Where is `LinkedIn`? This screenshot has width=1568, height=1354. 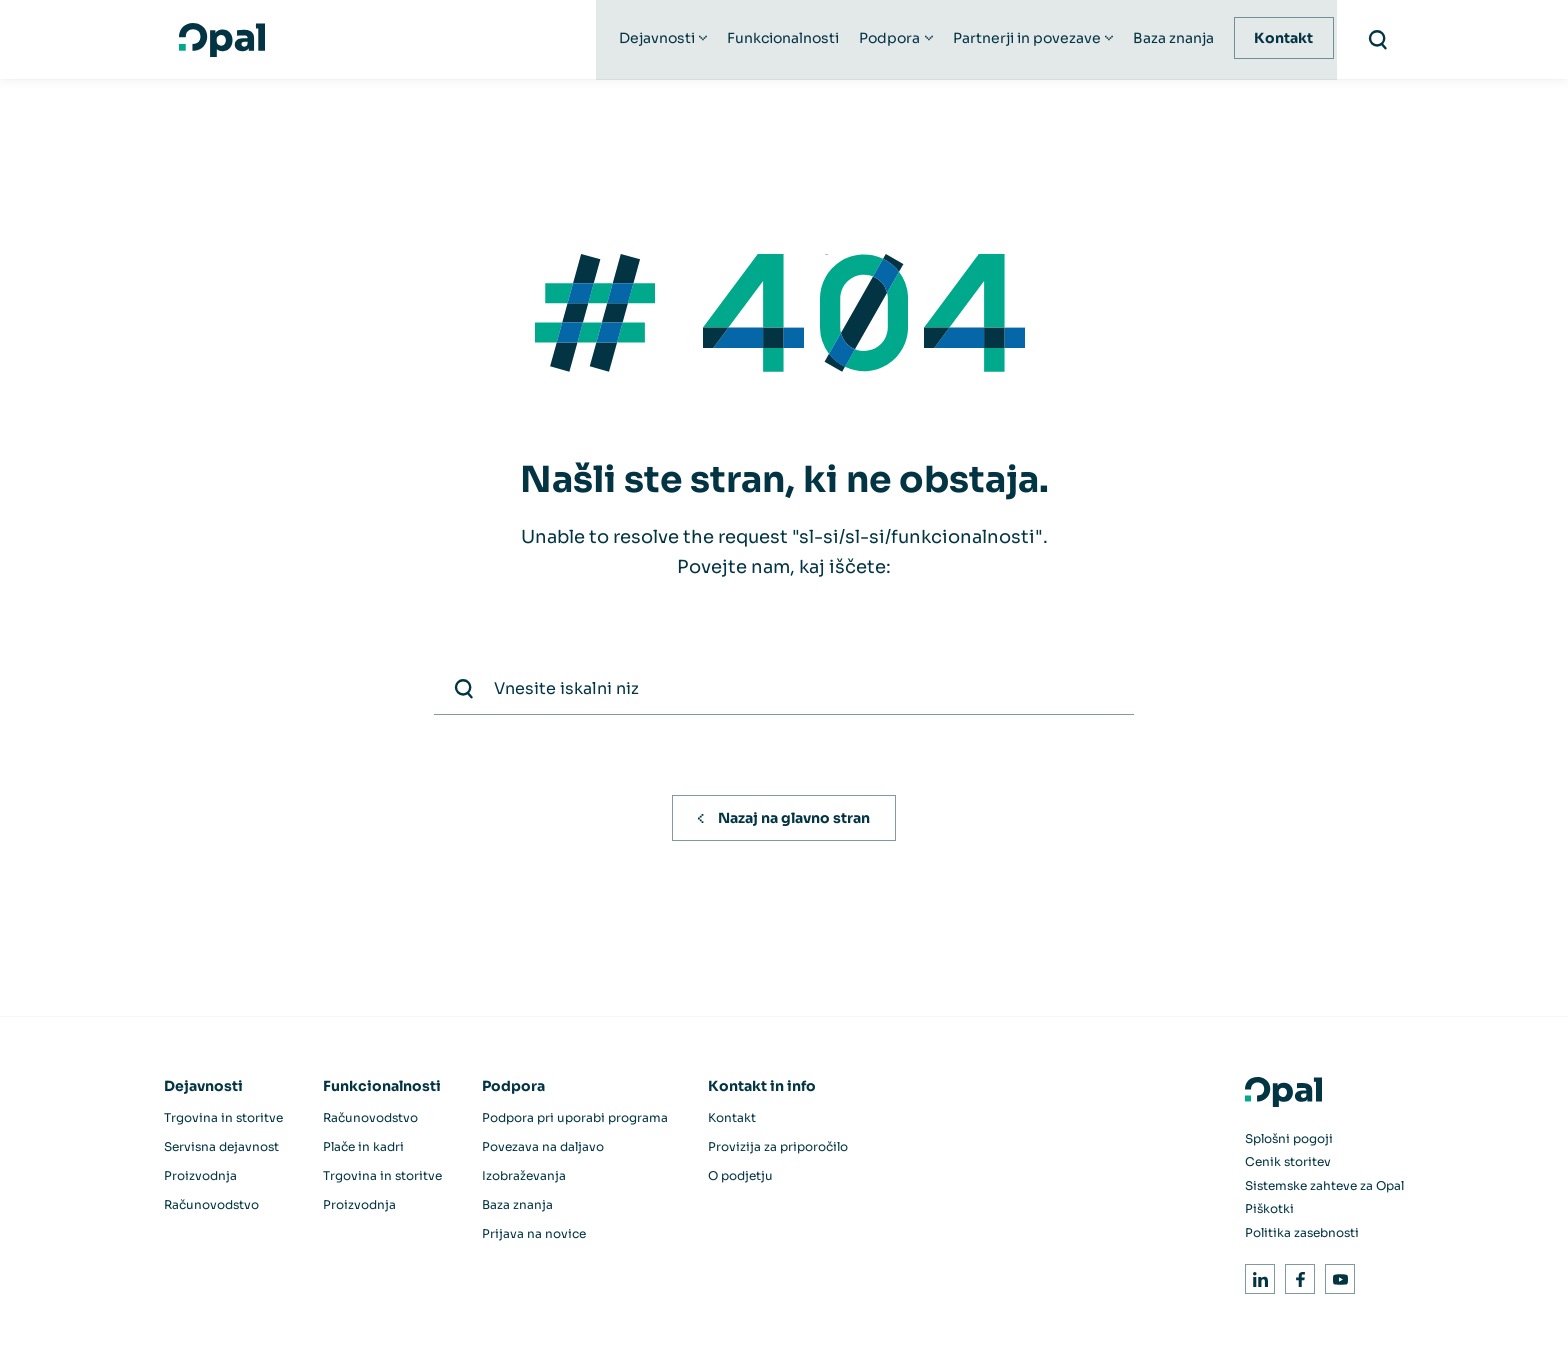
LinkedIn is located at coordinates (1256, 1278).